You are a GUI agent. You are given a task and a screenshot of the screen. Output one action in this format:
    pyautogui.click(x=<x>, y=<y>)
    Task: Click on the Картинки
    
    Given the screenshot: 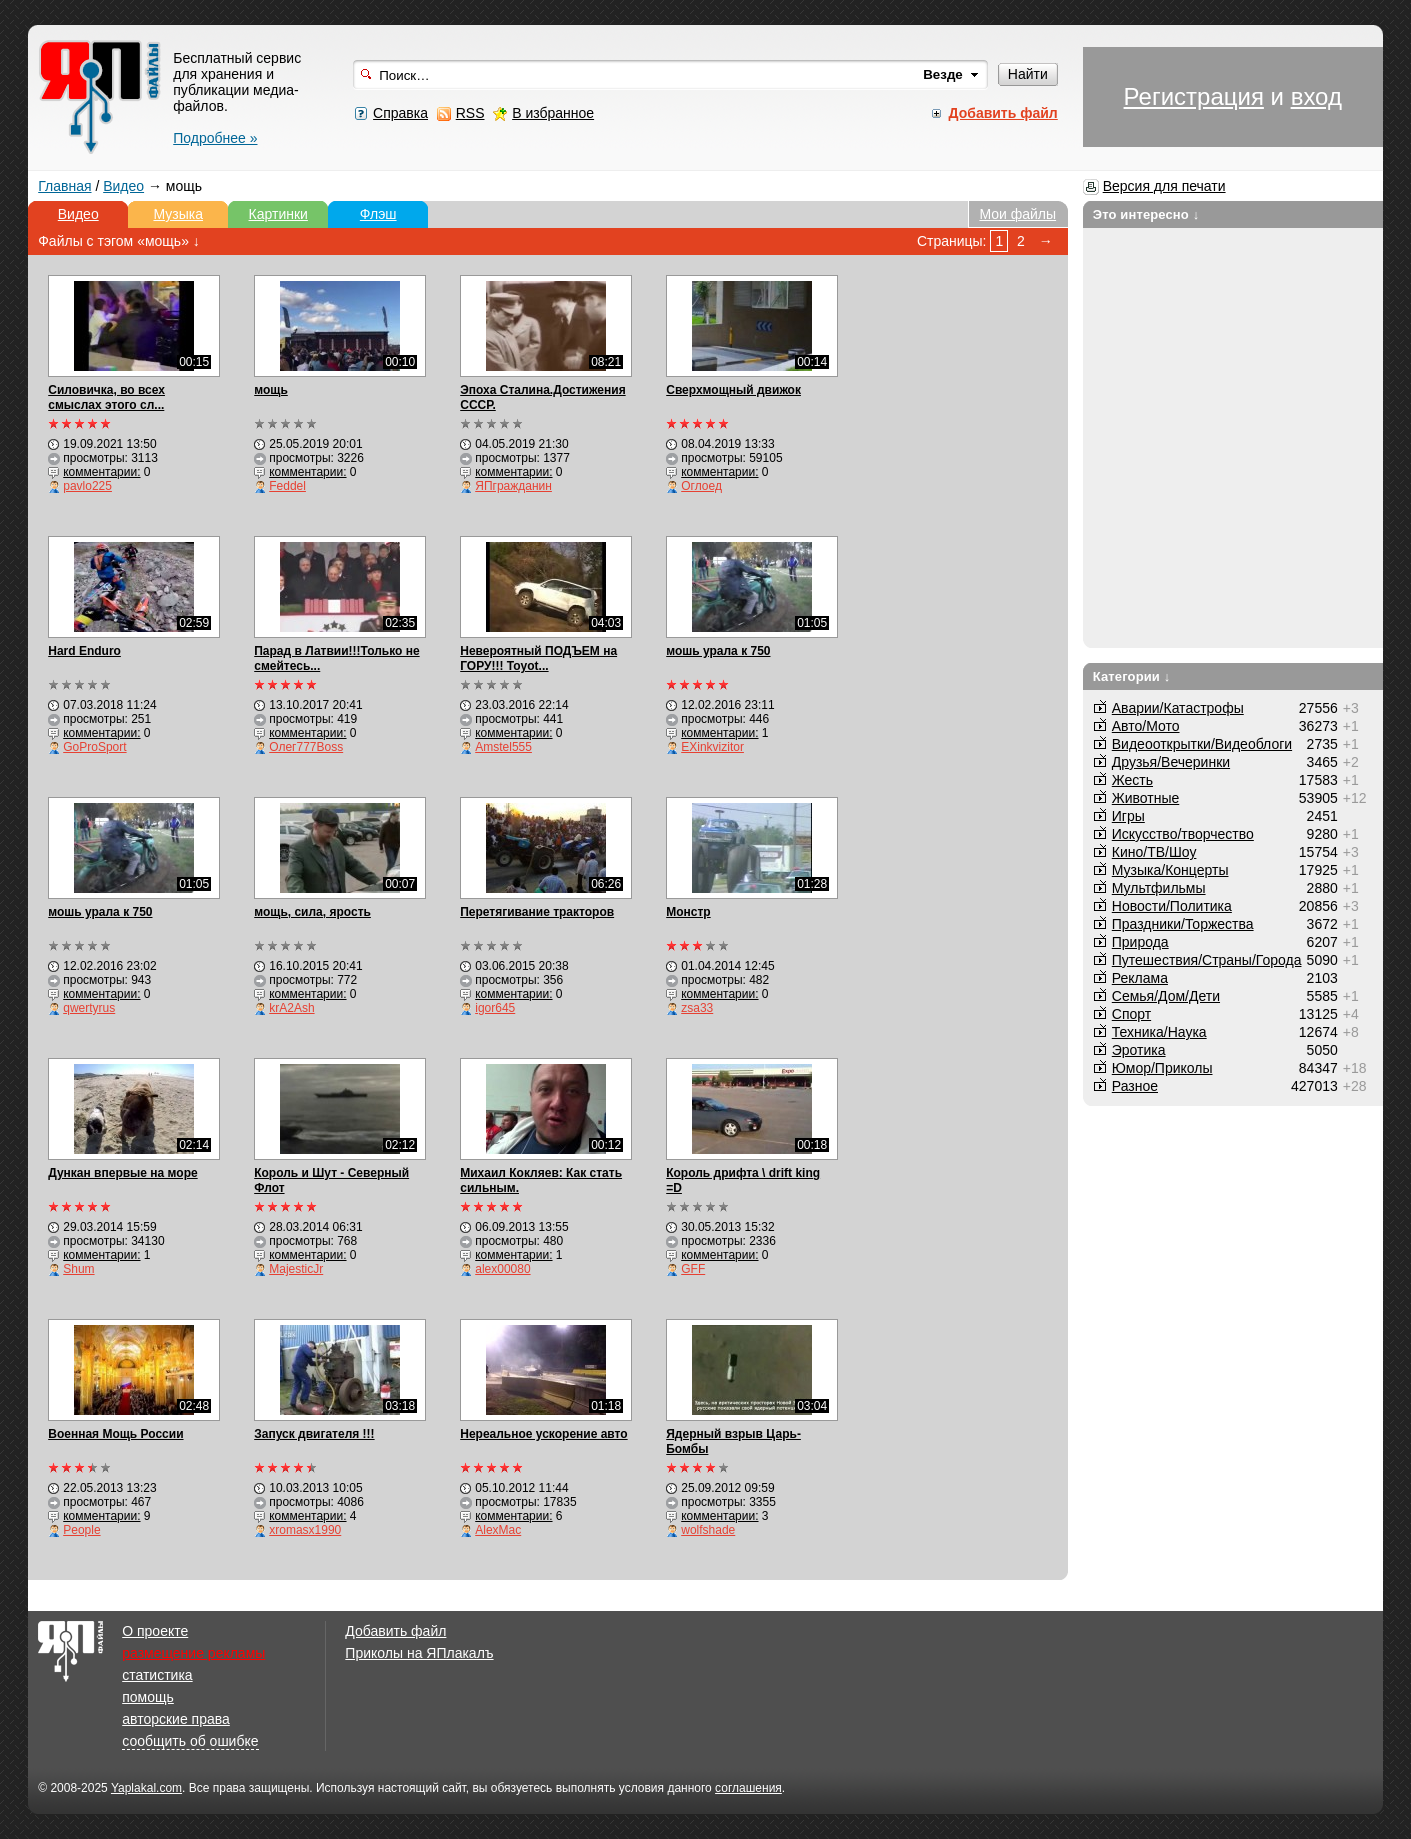 What is the action you would take?
    pyautogui.click(x=278, y=214)
    